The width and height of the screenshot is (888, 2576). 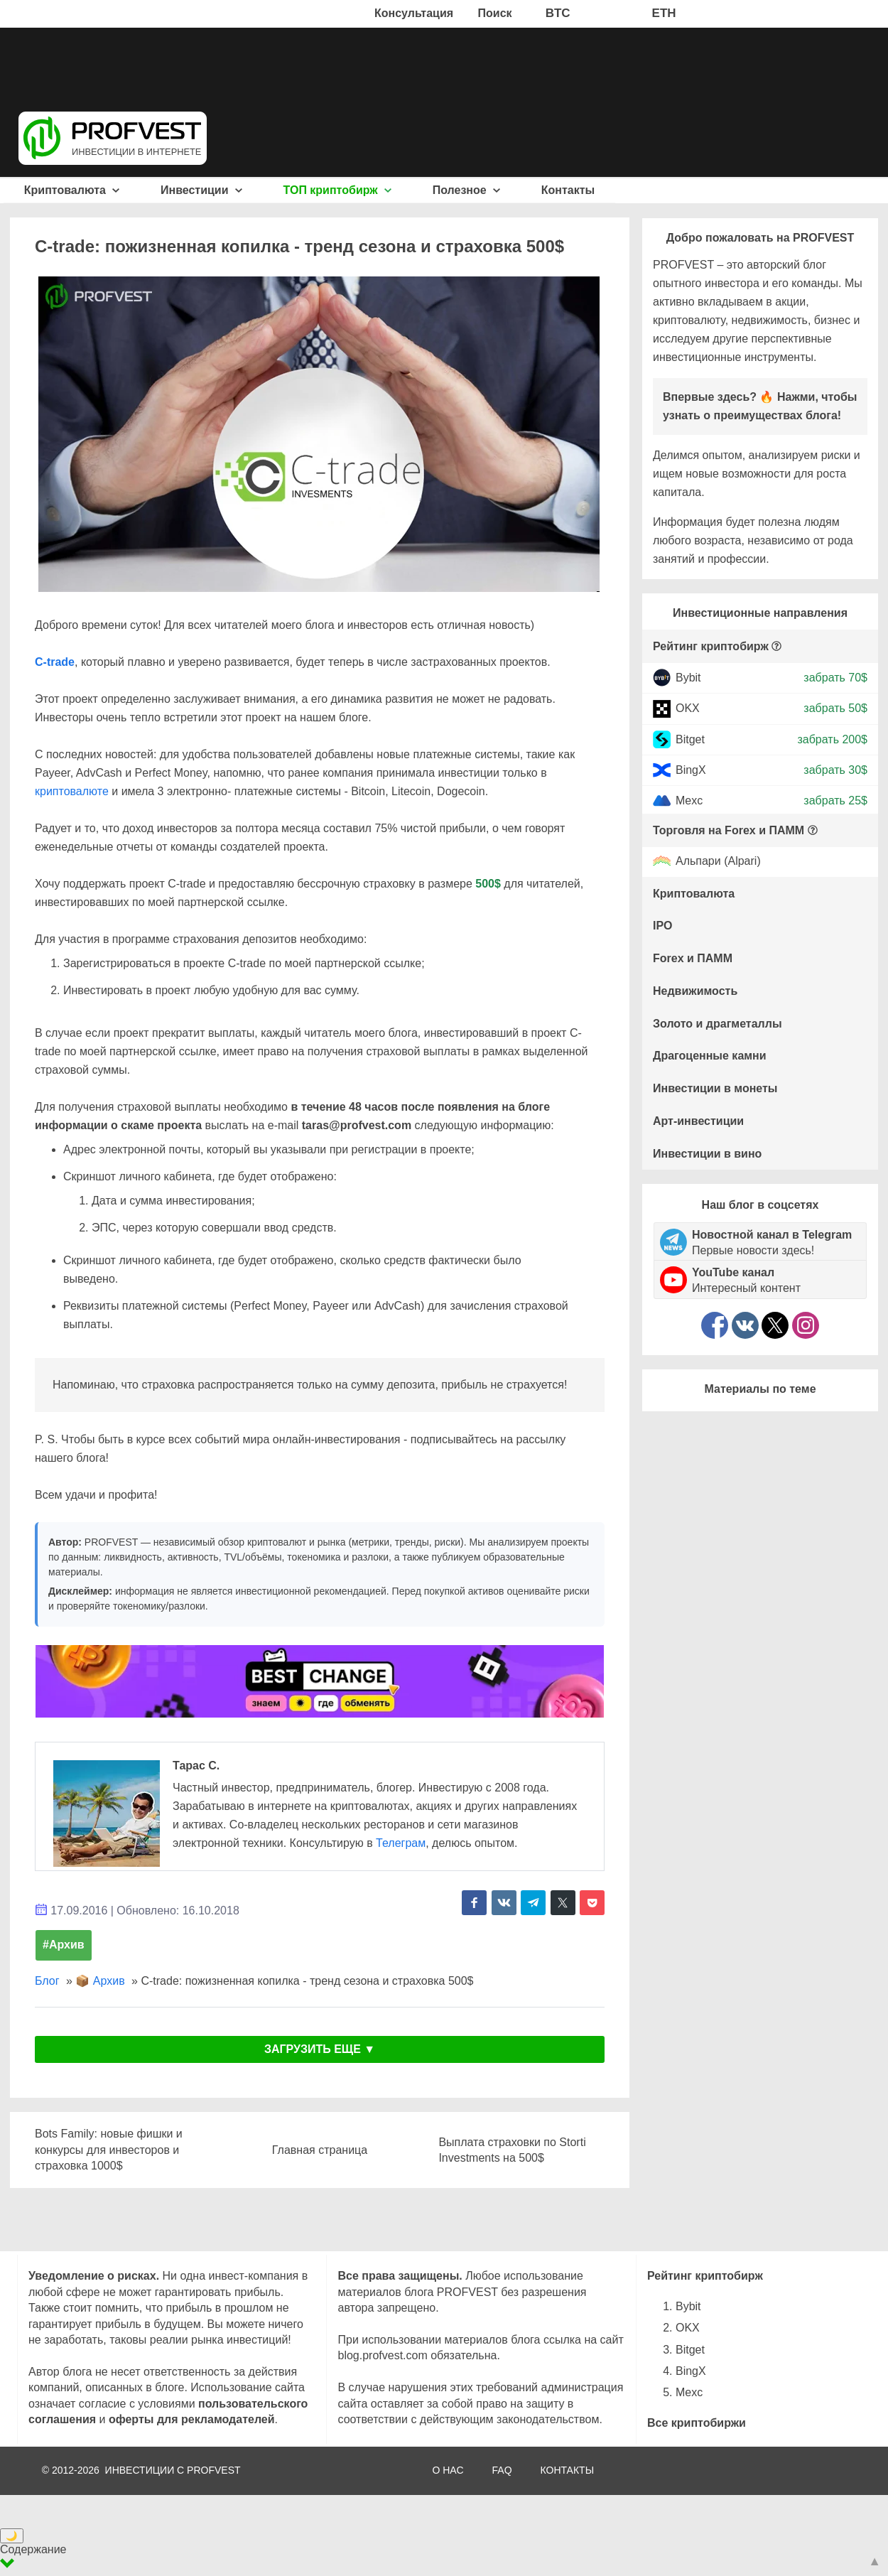 What do you see at coordinates (495, 13) in the screenshot?
I see `Поиск` at bounding box center [495, 13].